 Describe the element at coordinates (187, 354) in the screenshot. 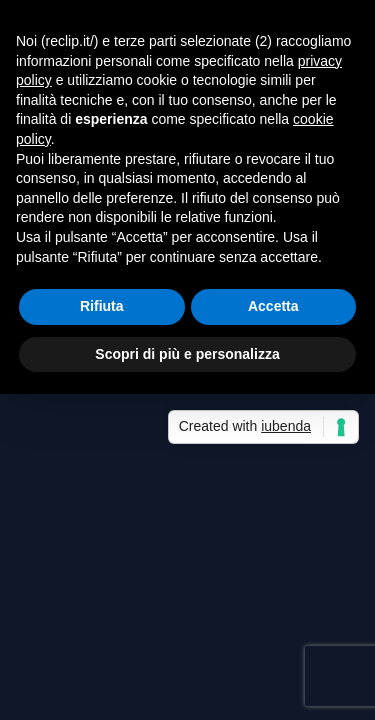

I see `Scopri di più e personalizza [button]` at that location.